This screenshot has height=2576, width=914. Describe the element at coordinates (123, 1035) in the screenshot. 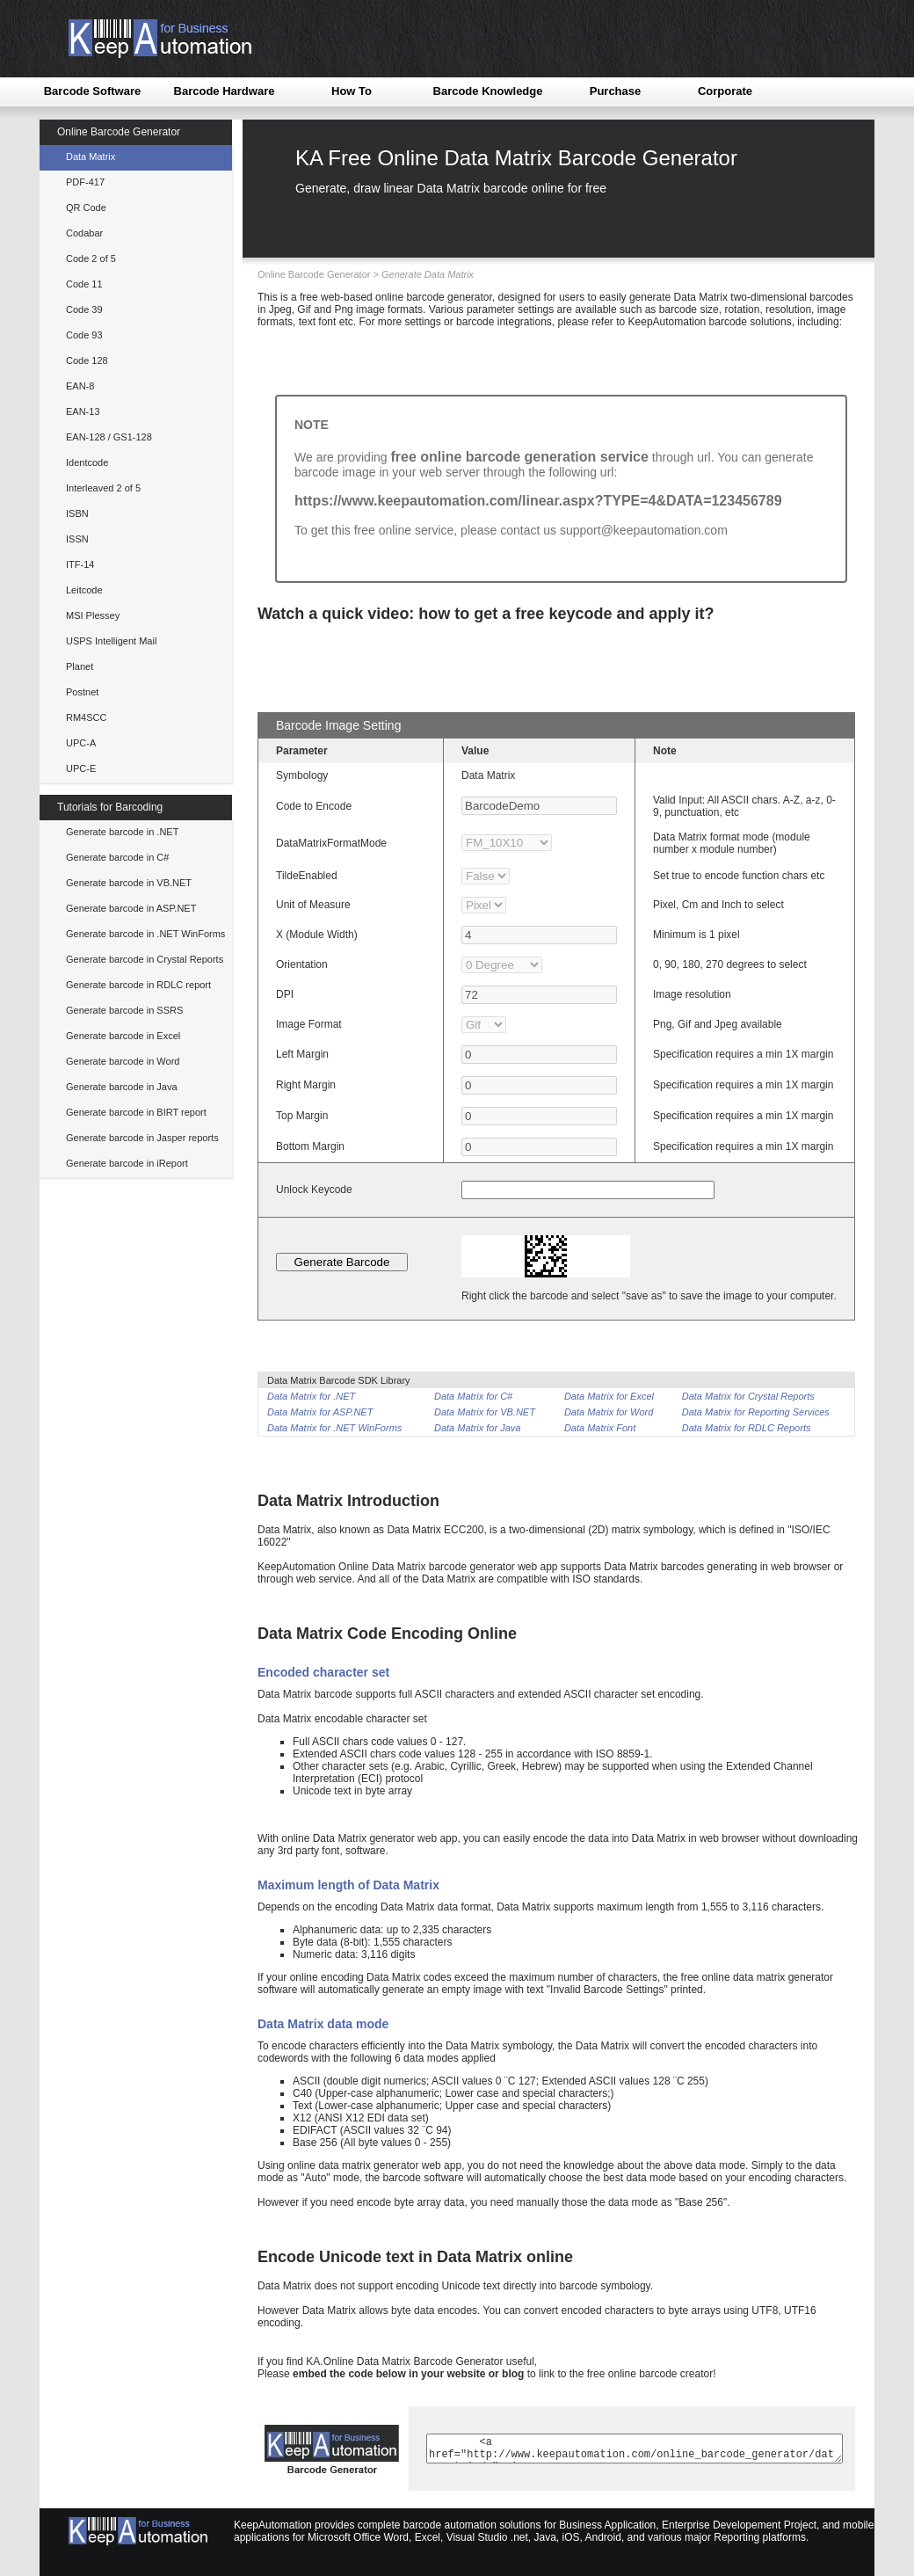

I see `Generate barcode in Excel` at that location.